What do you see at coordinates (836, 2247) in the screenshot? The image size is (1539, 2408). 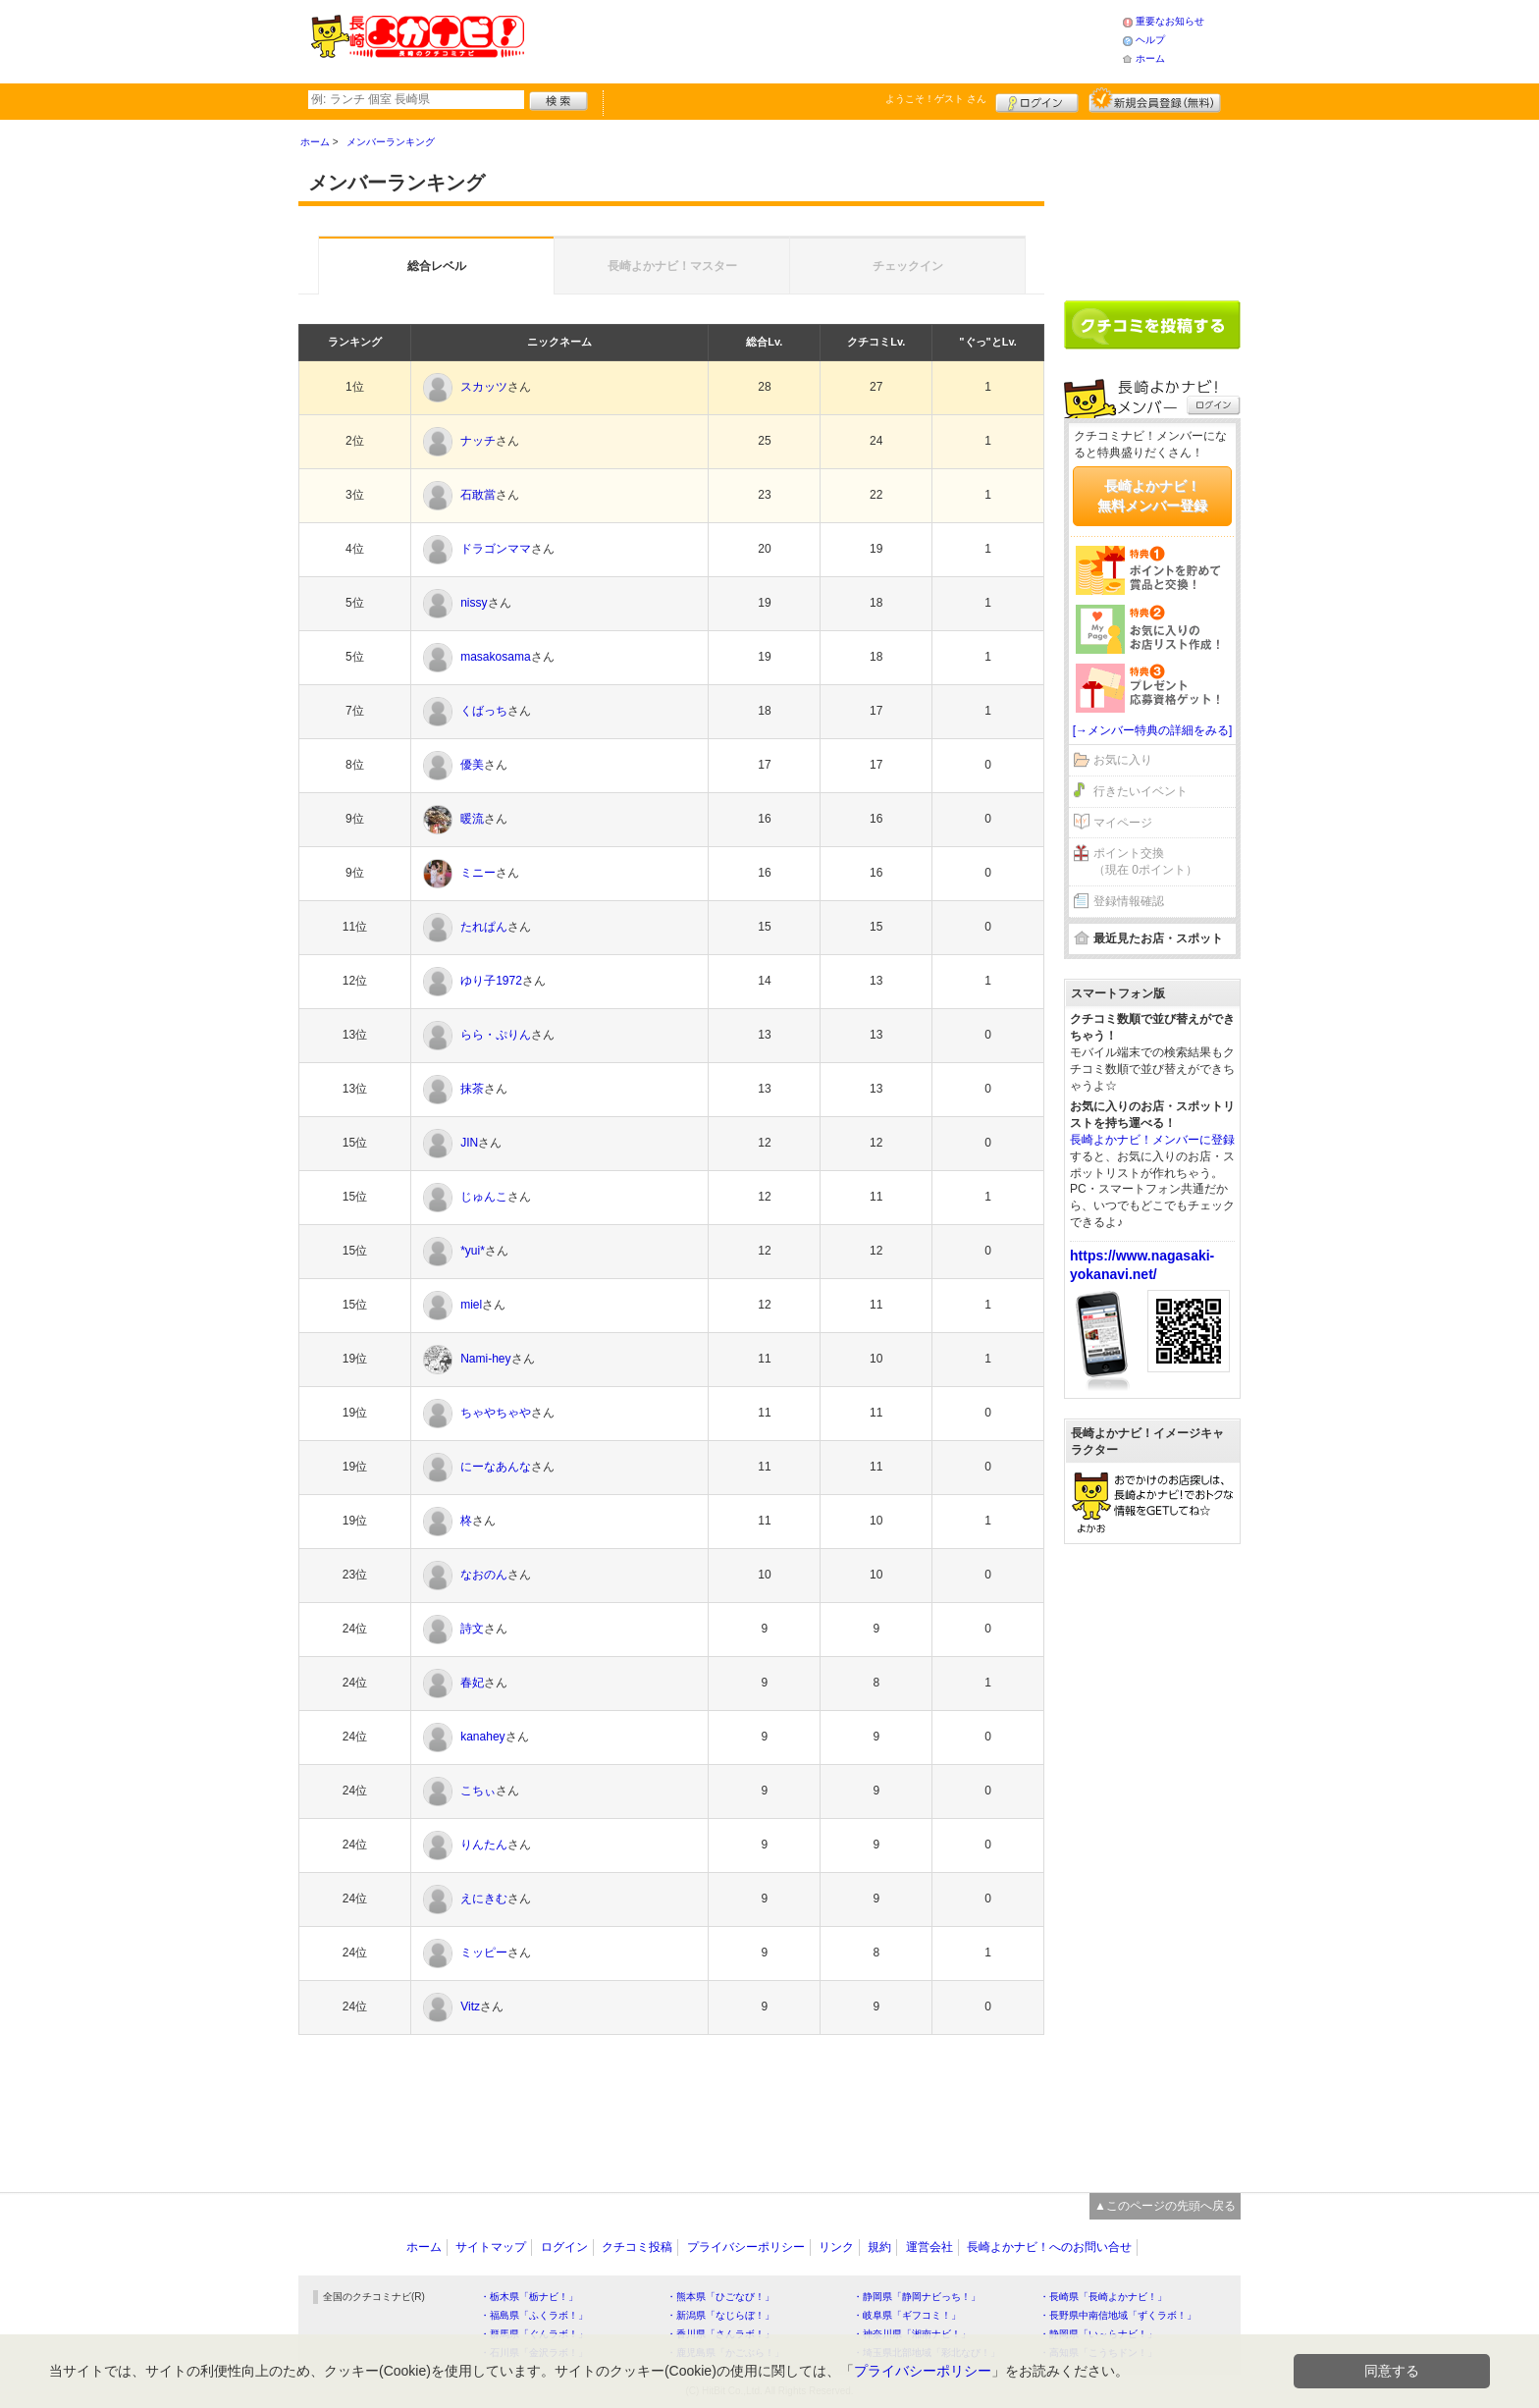 I see `リンク` at bounding box center [836, 2247].